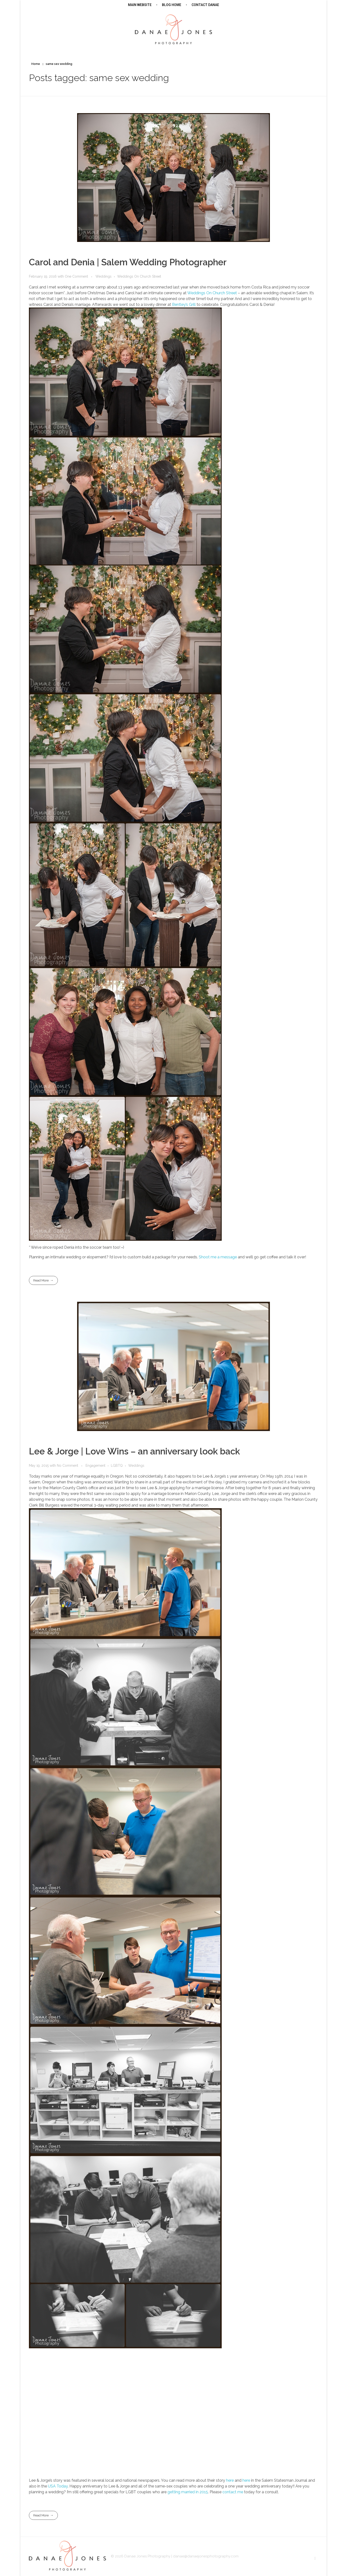 The width and height of the screenshot is (347, 2576). What do you see at coordinates (187, 2492) in the screenshot?
I see `getting married in 2015` at bounding box center [187, 2492].